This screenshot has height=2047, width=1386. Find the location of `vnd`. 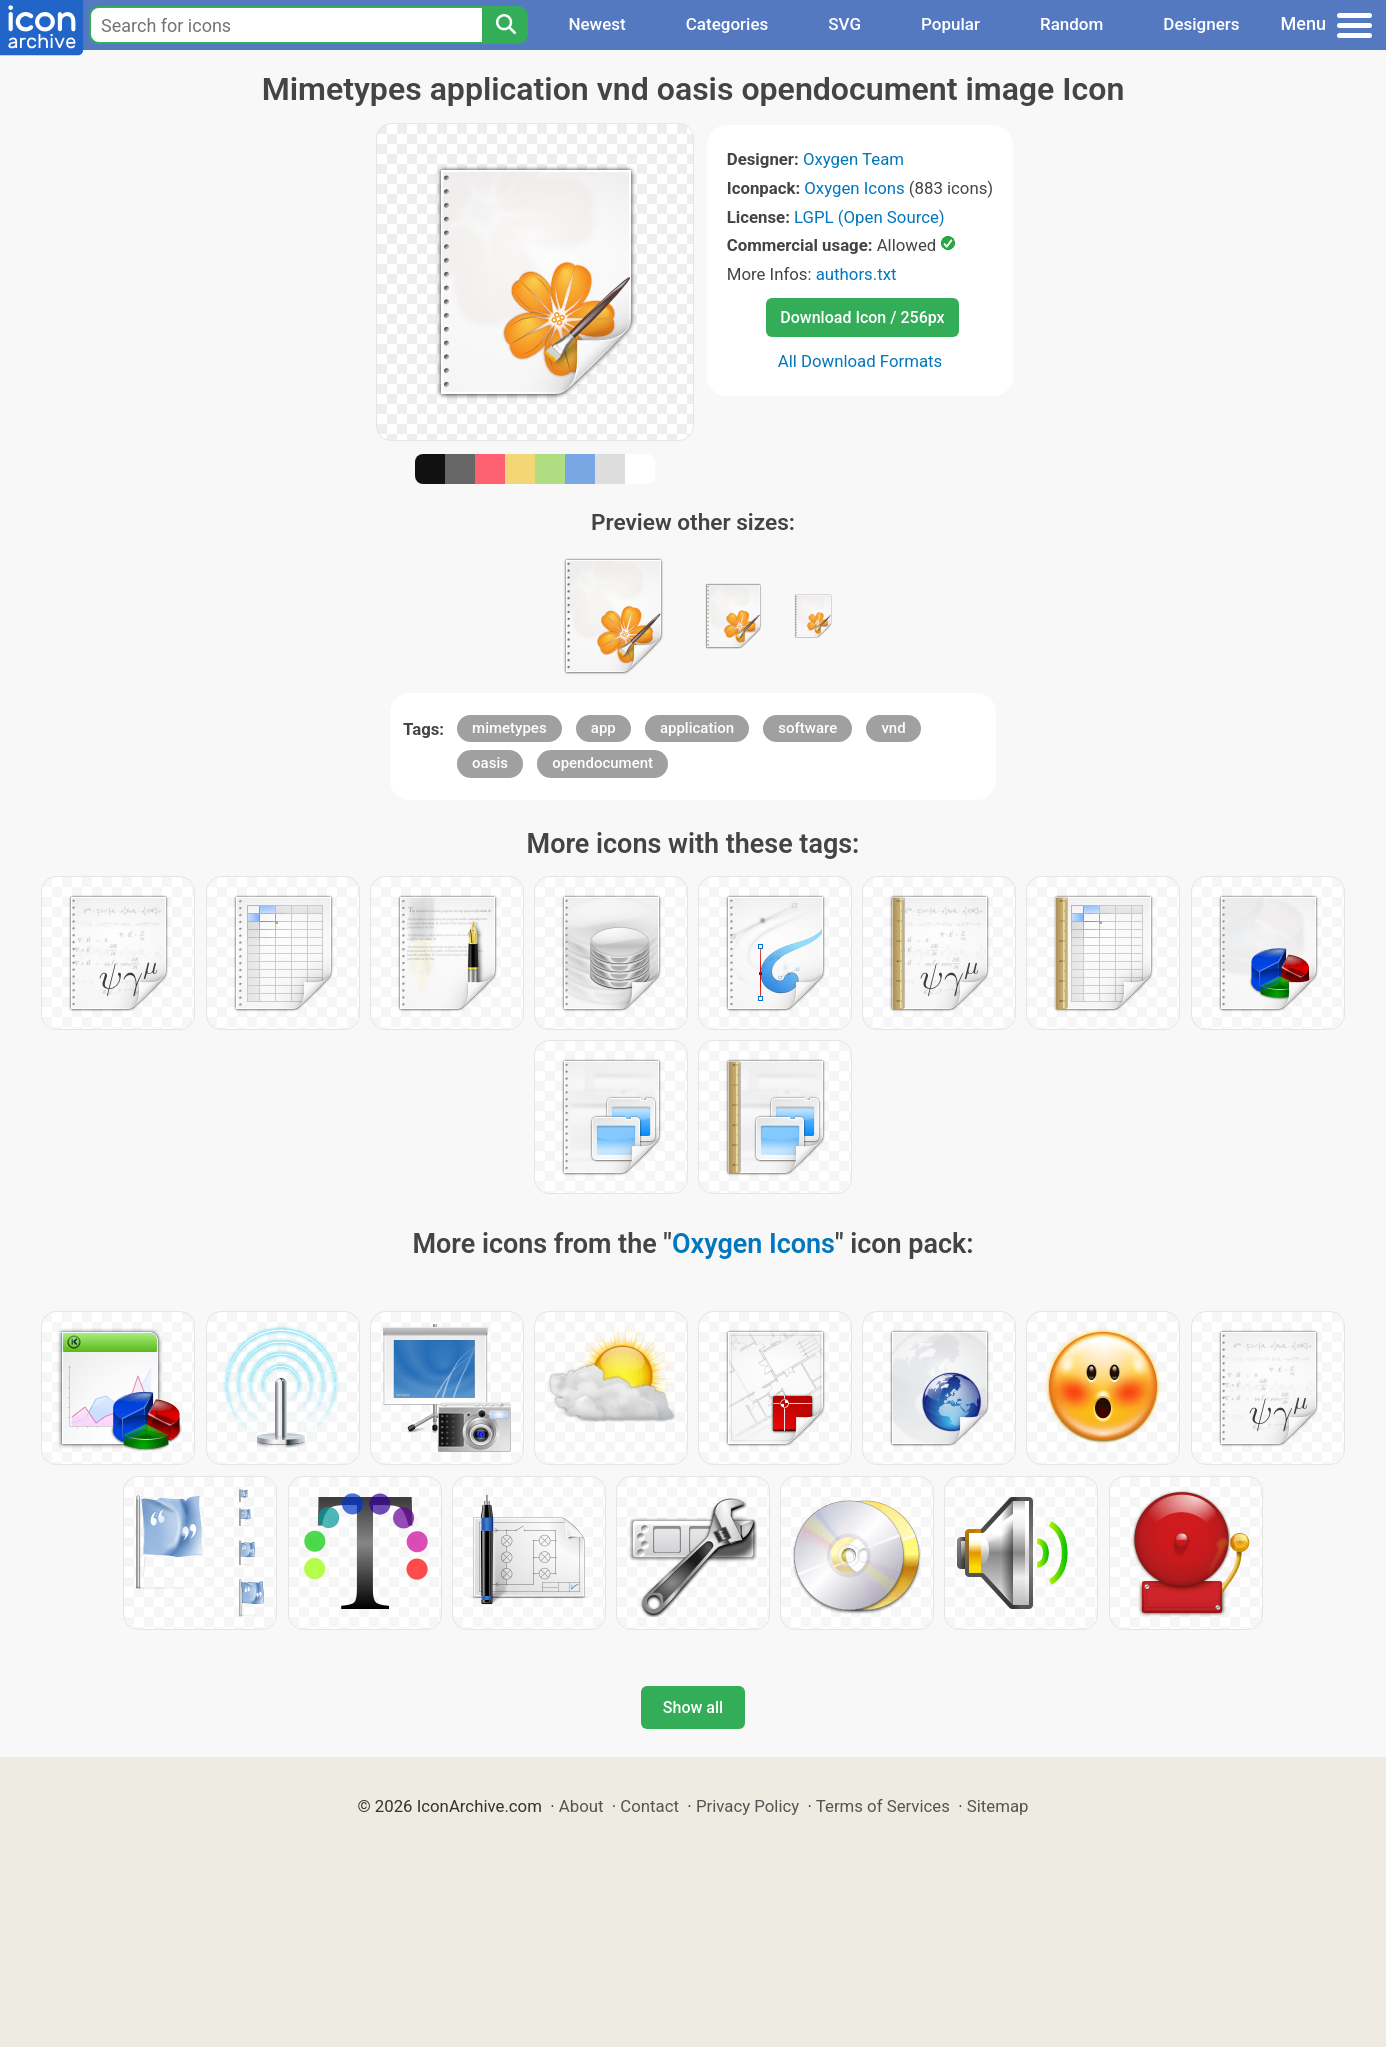

vnd is located at coordinates (893, 728).